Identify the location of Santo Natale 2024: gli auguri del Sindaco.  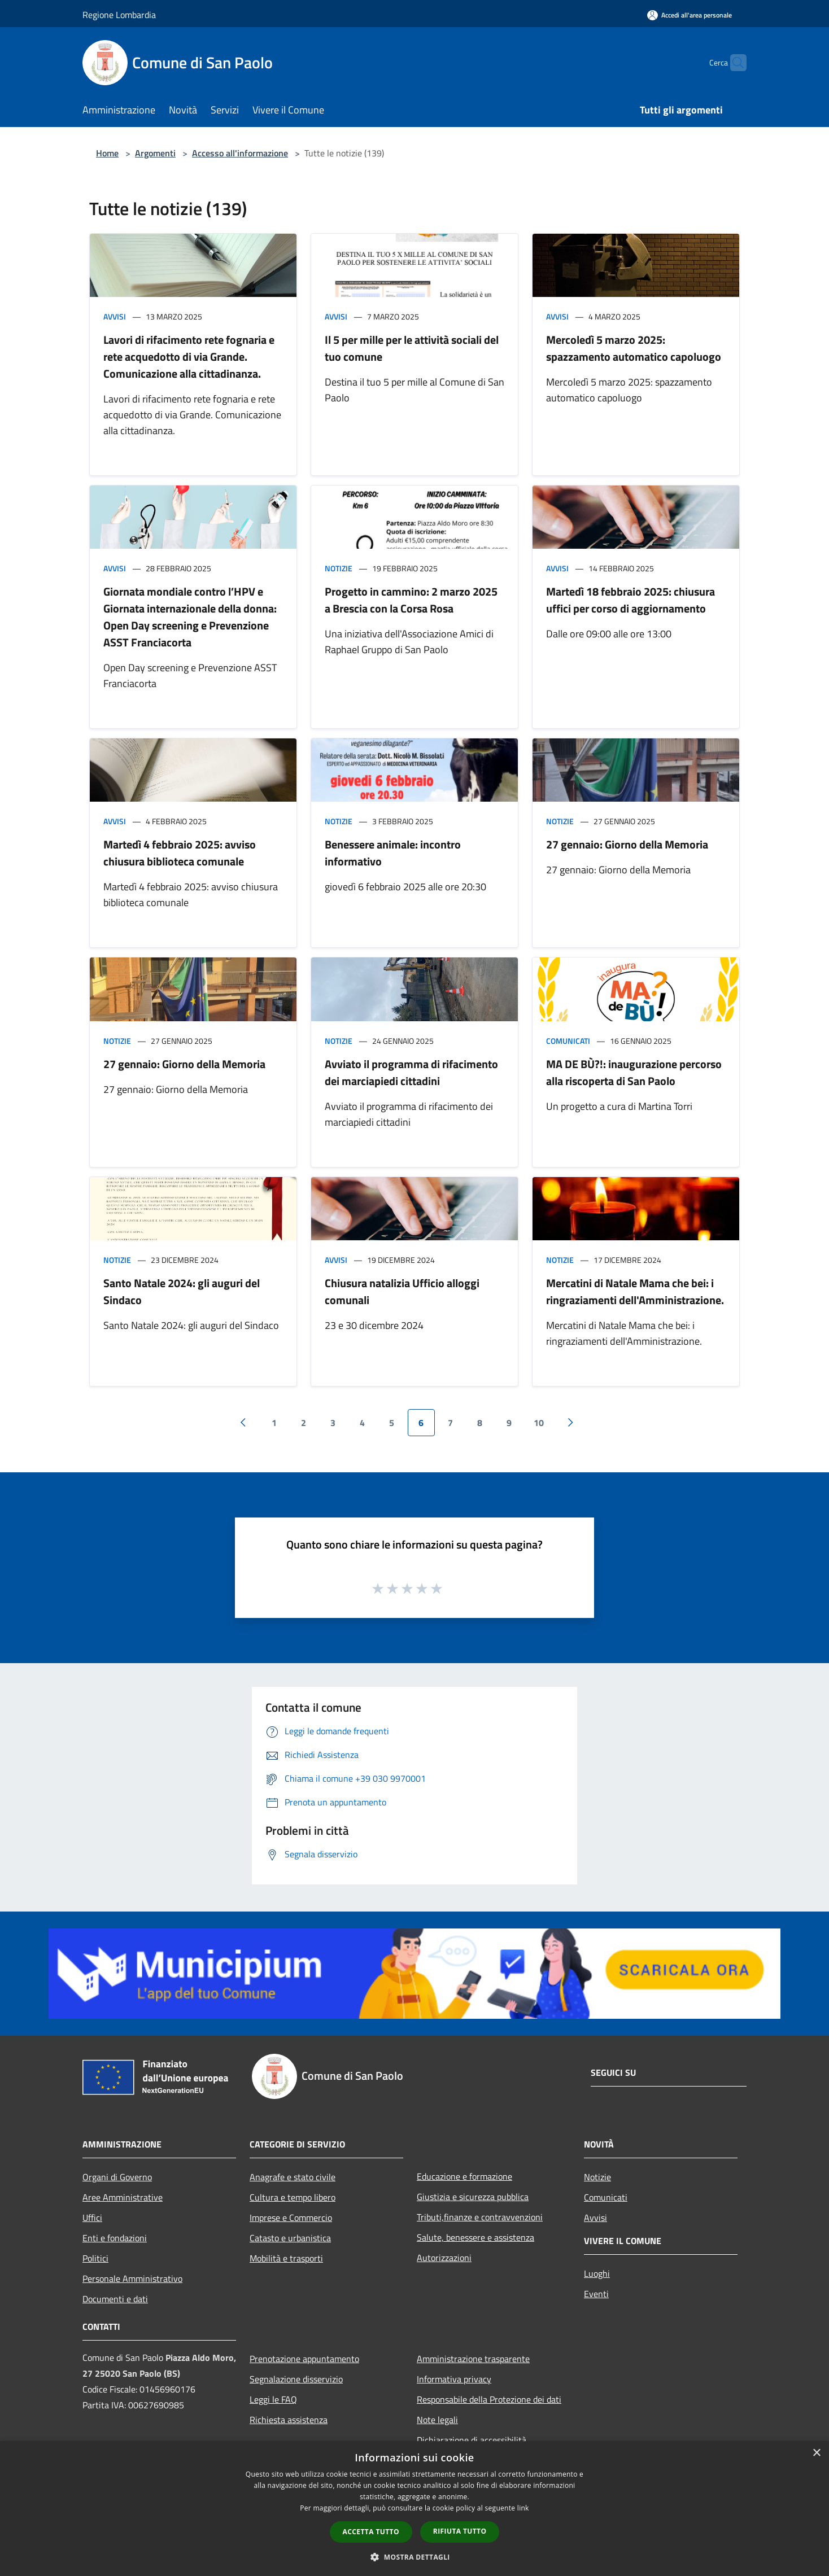
(181, 1291).